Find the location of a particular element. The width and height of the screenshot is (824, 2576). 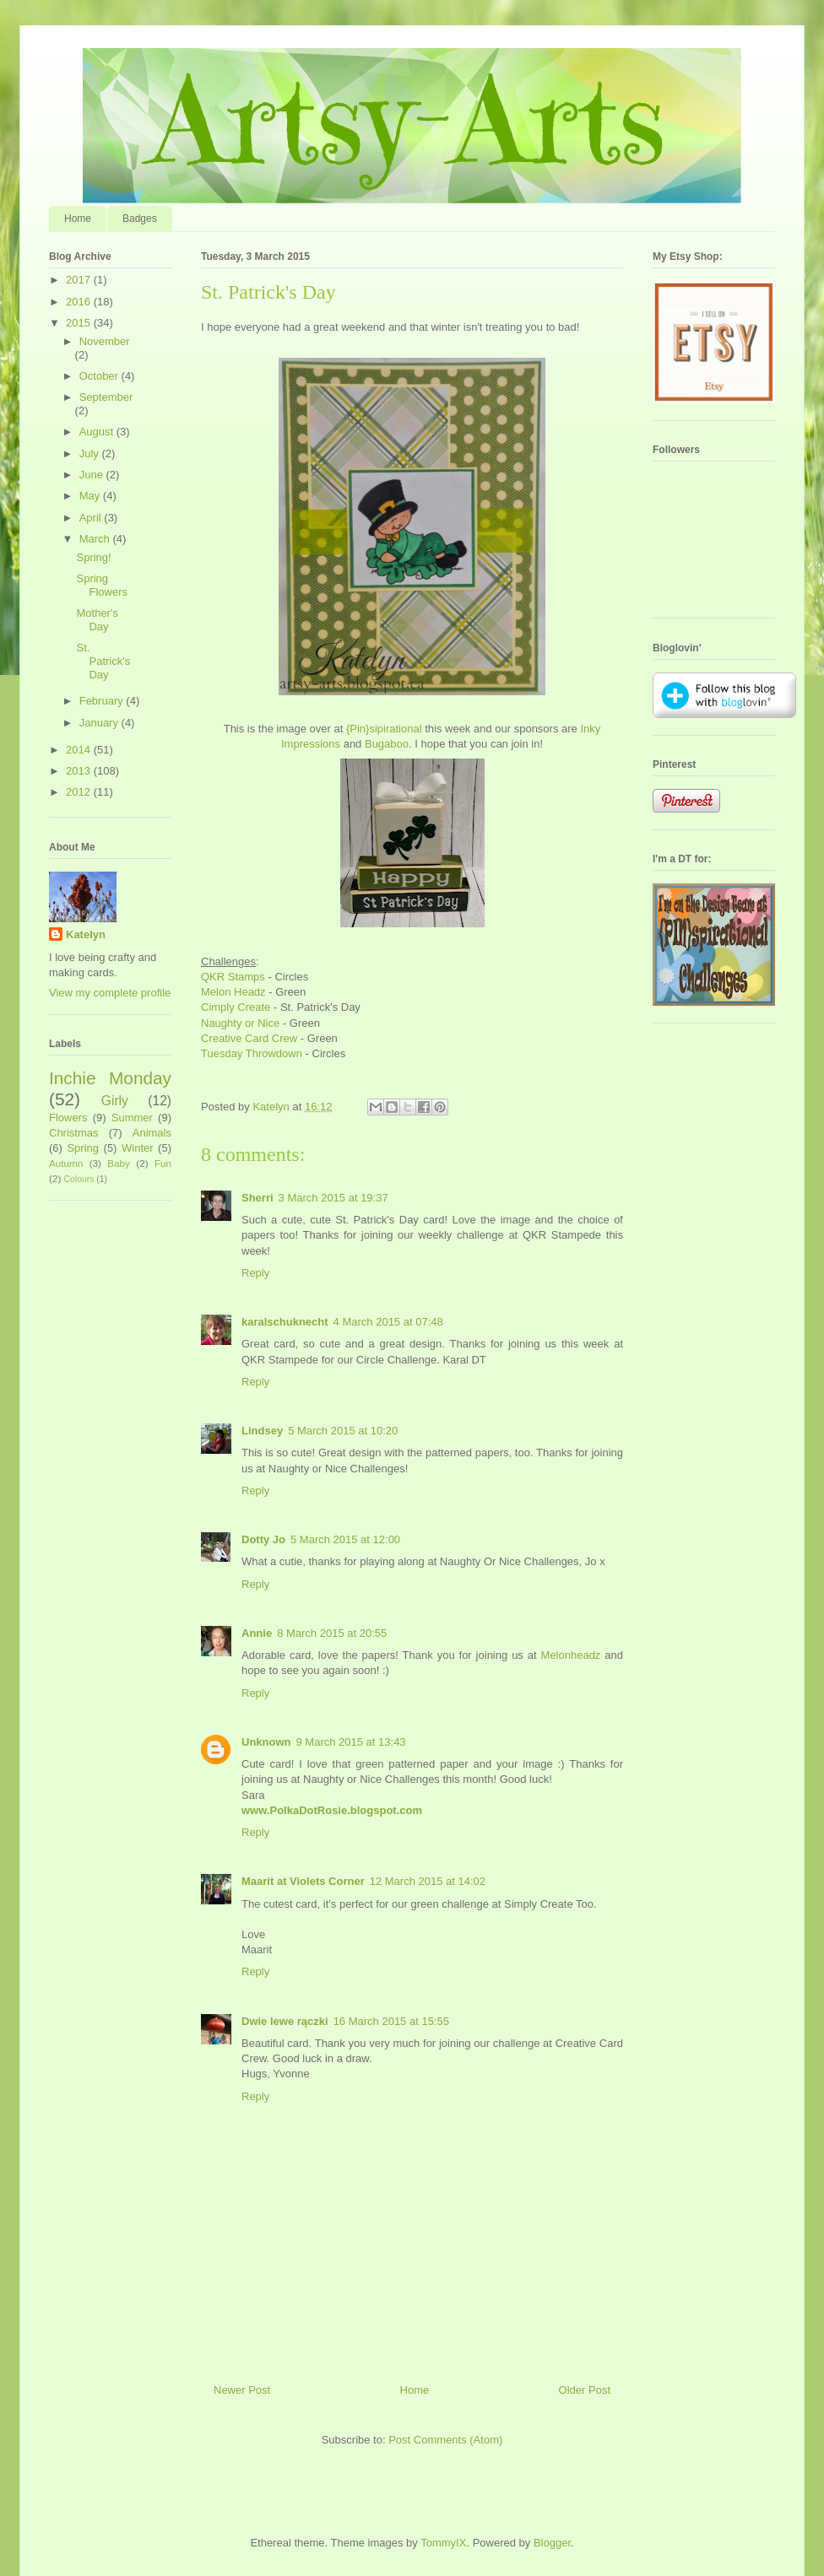

April is located at coordinates (92, 517).